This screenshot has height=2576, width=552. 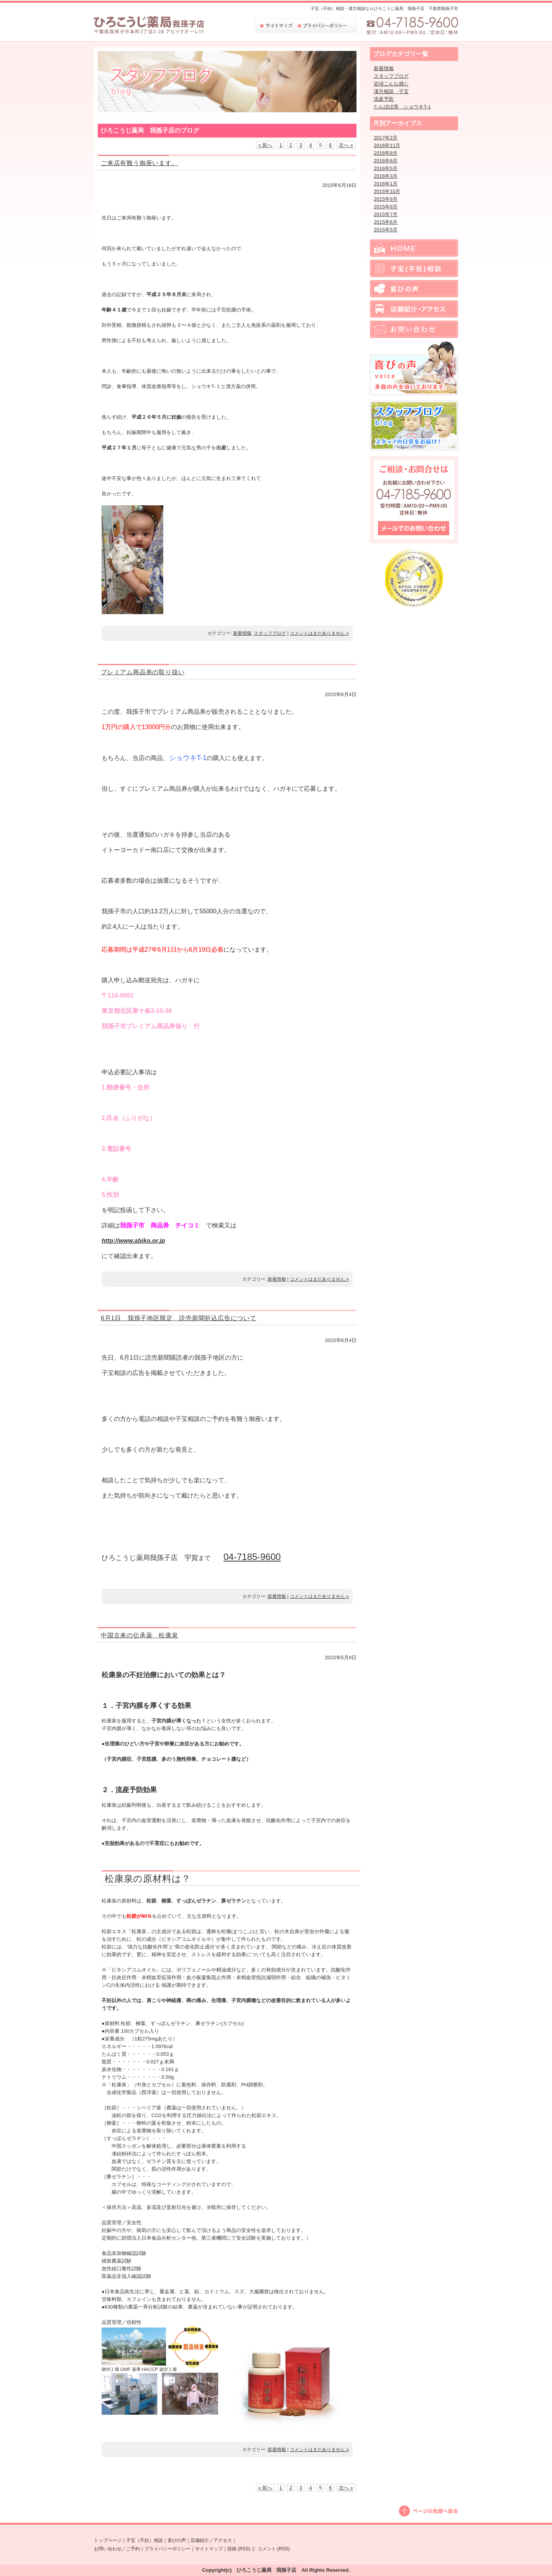 I want to click on 次へ », so click(x=346, y=145).